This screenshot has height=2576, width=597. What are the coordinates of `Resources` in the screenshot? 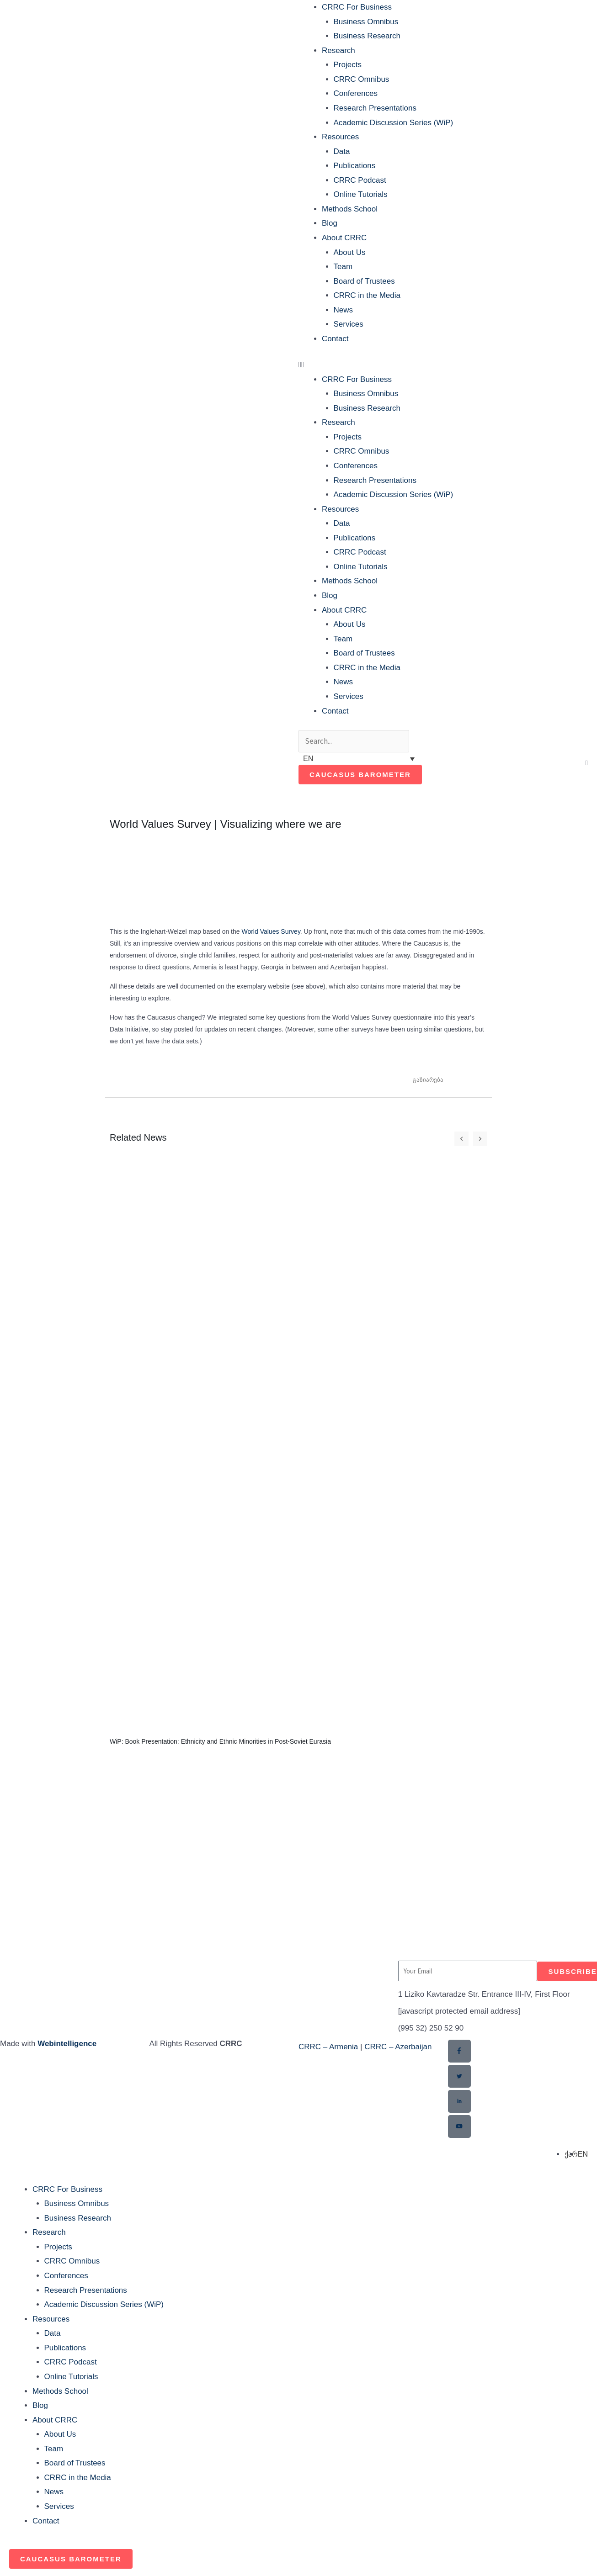 It's located at (340, 136).